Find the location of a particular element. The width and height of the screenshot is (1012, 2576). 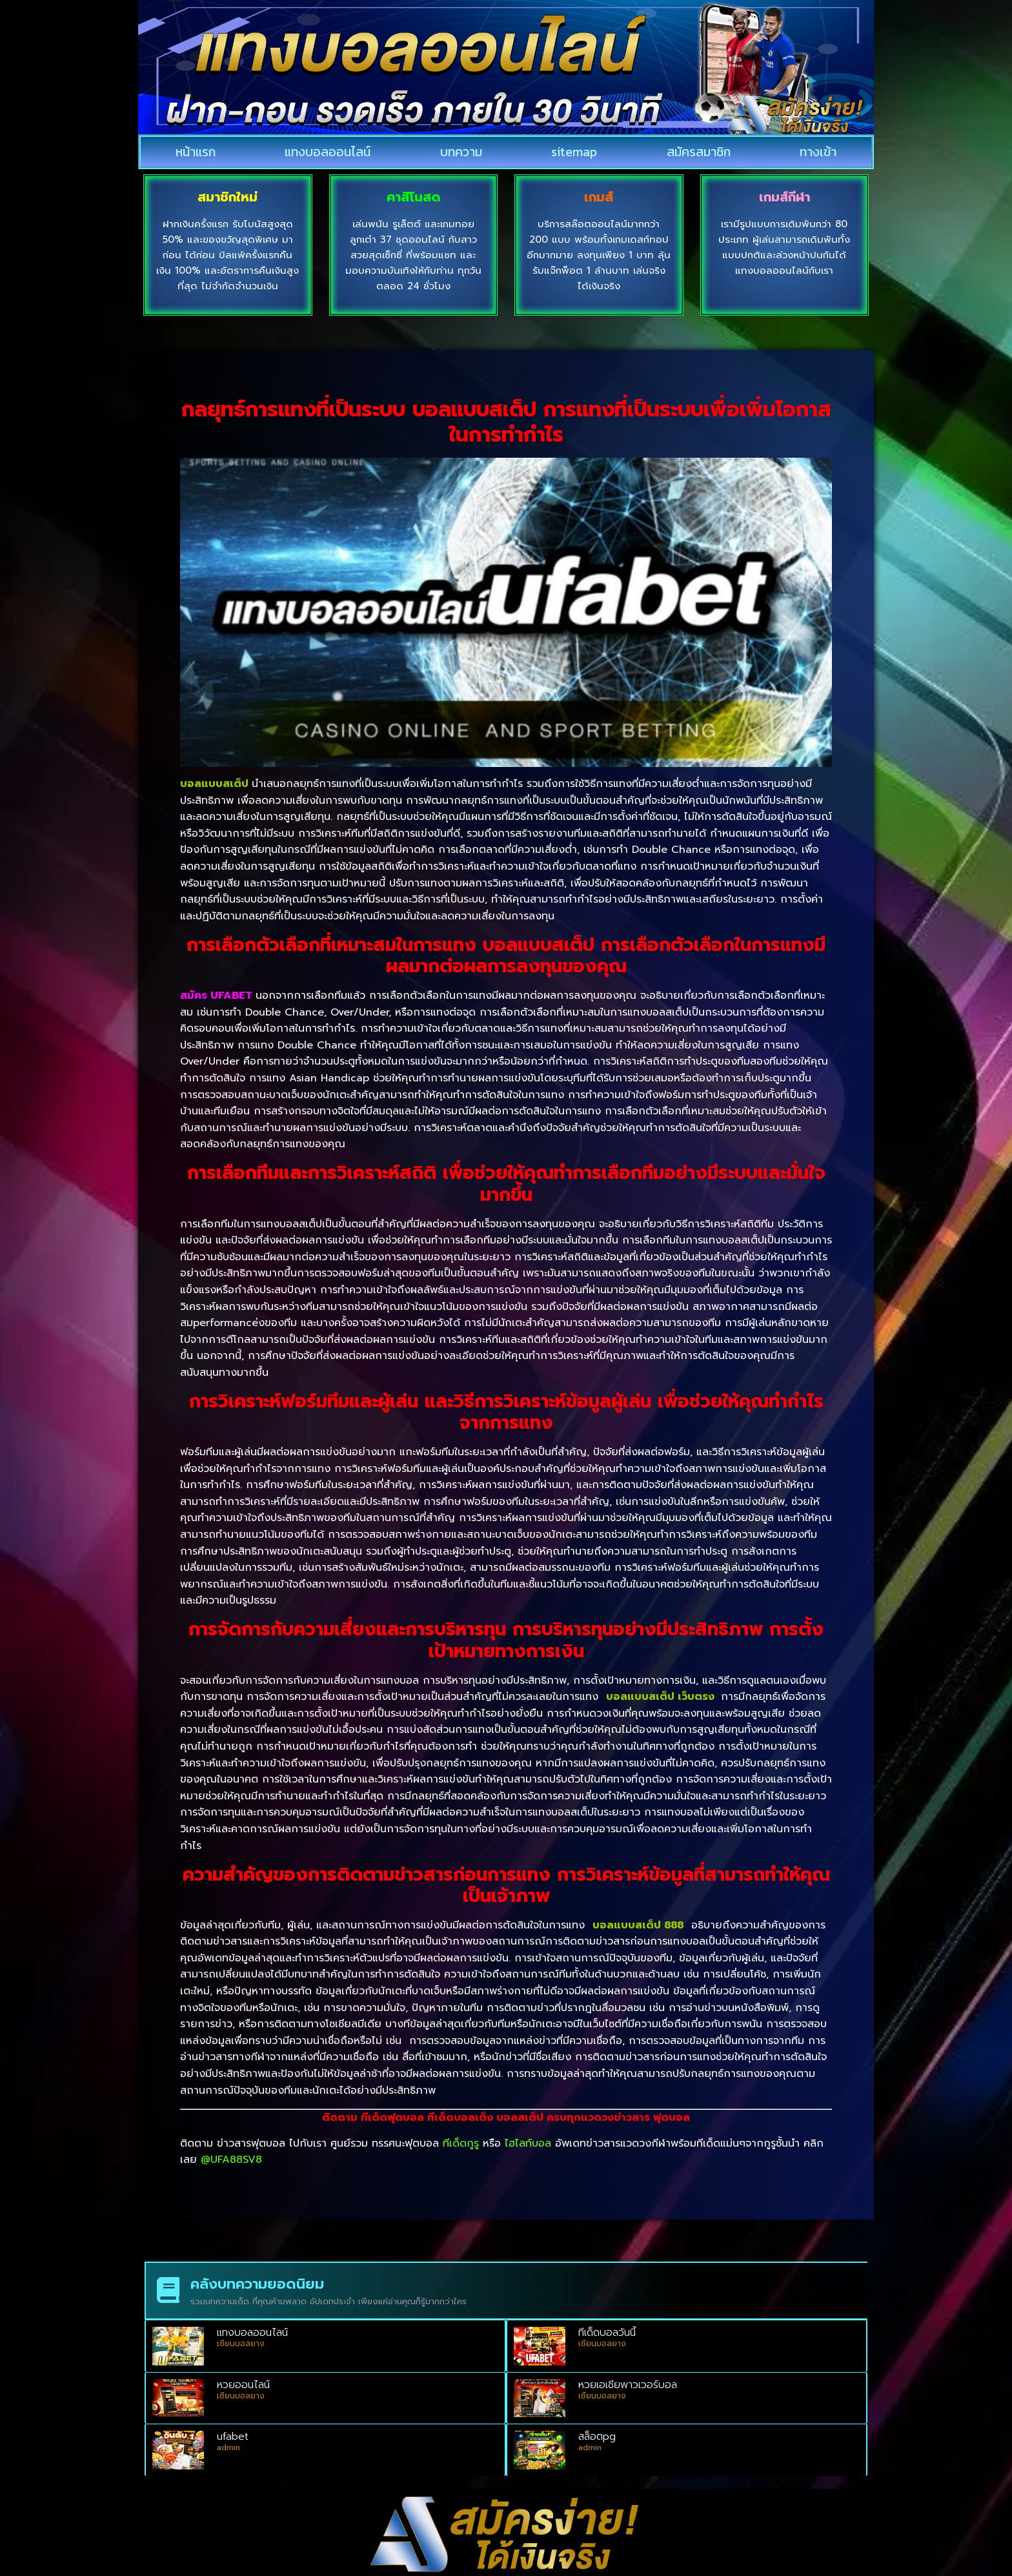

sitemap is located at coordinates (574, 151).